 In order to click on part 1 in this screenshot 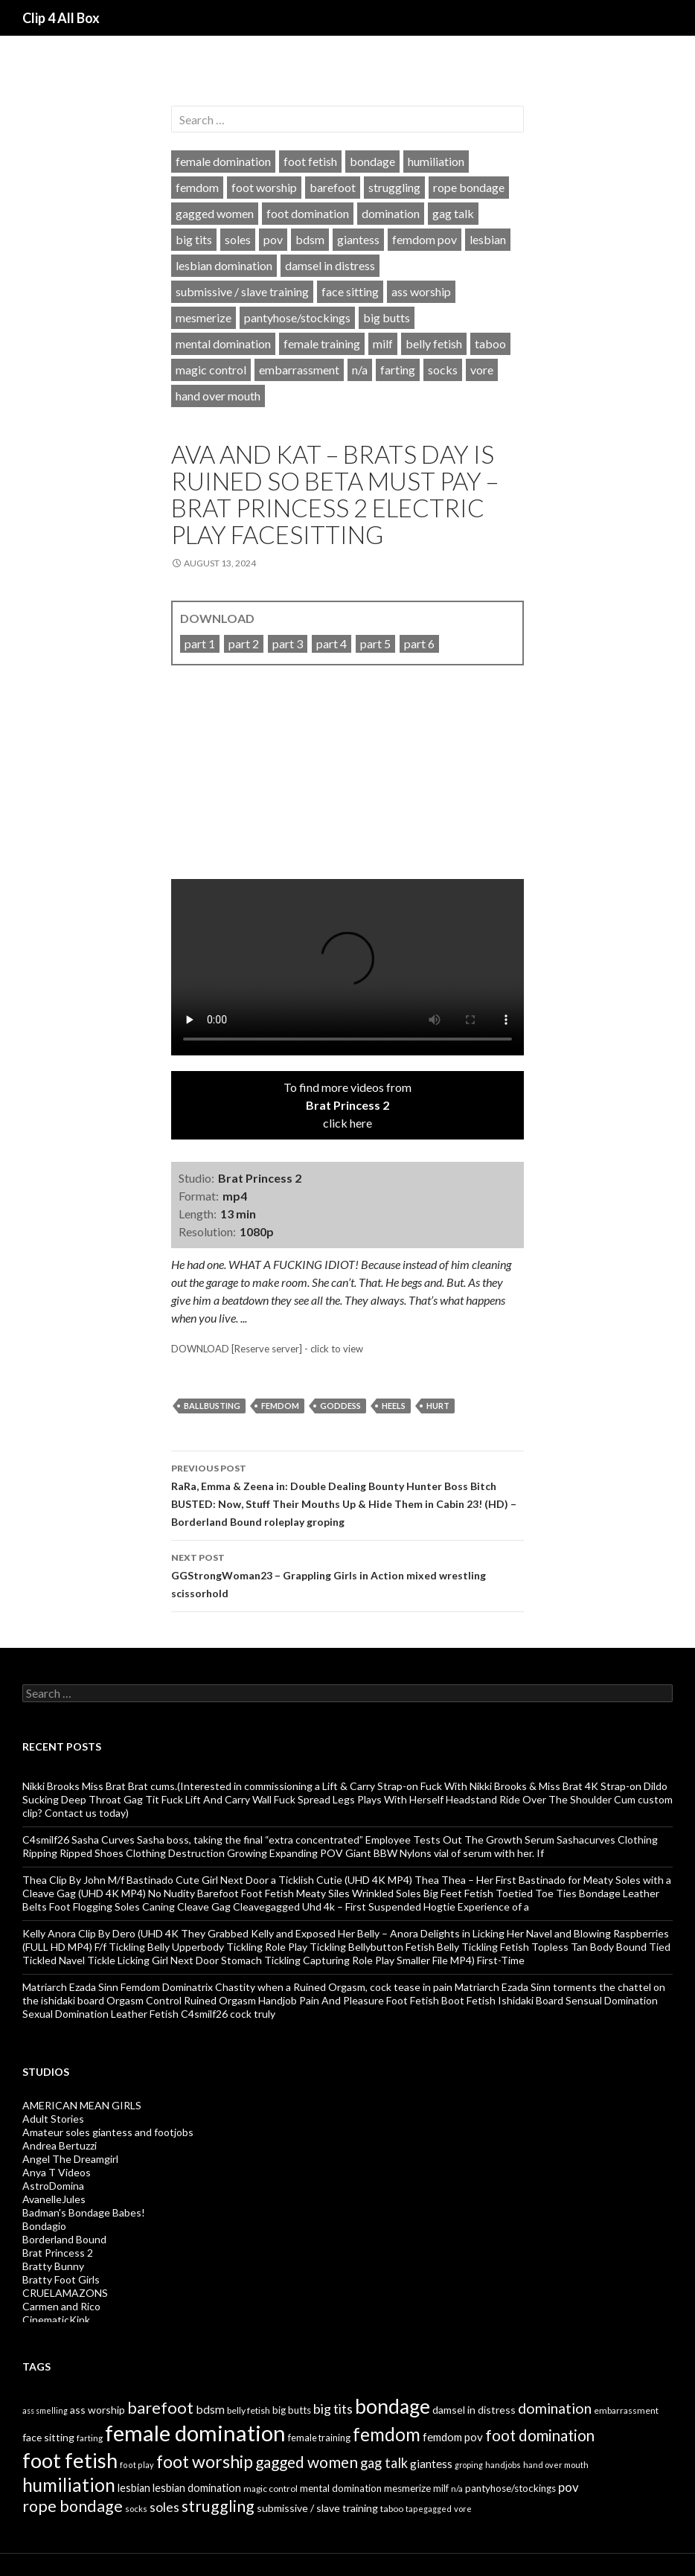, I will do `click(200, 643)`.